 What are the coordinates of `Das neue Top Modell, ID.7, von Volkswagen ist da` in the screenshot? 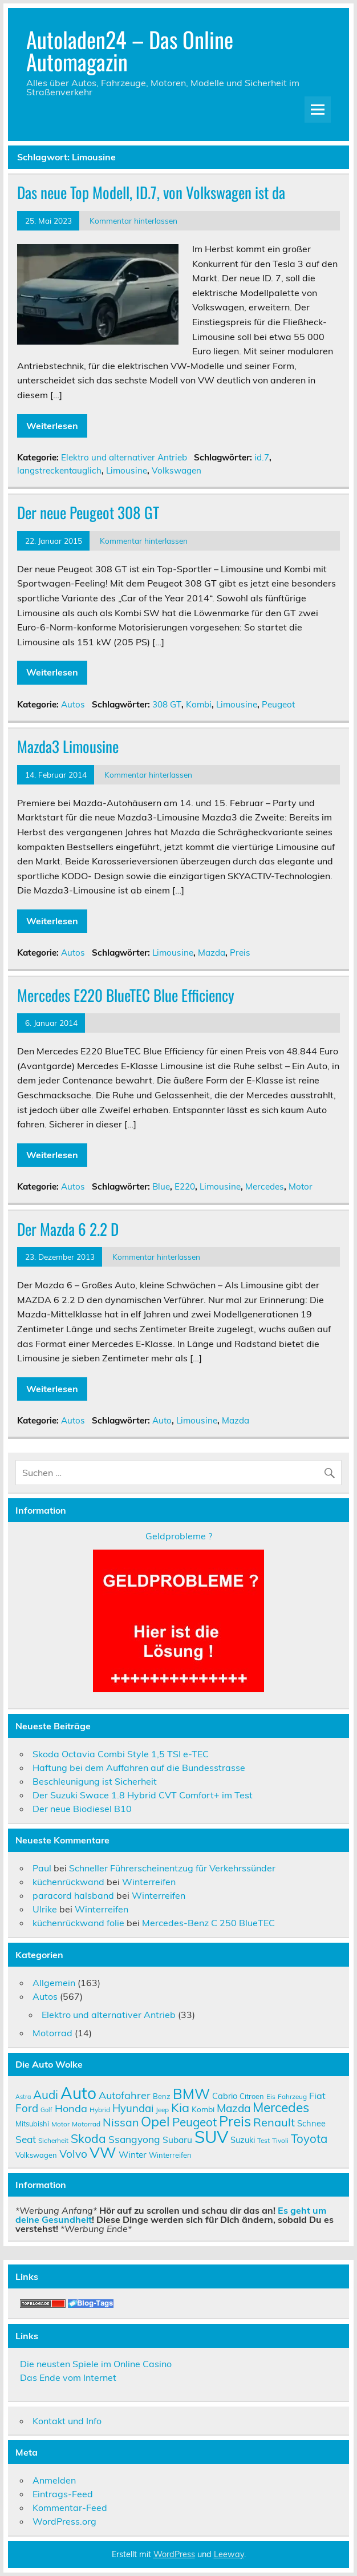 It's located at (151, 192).